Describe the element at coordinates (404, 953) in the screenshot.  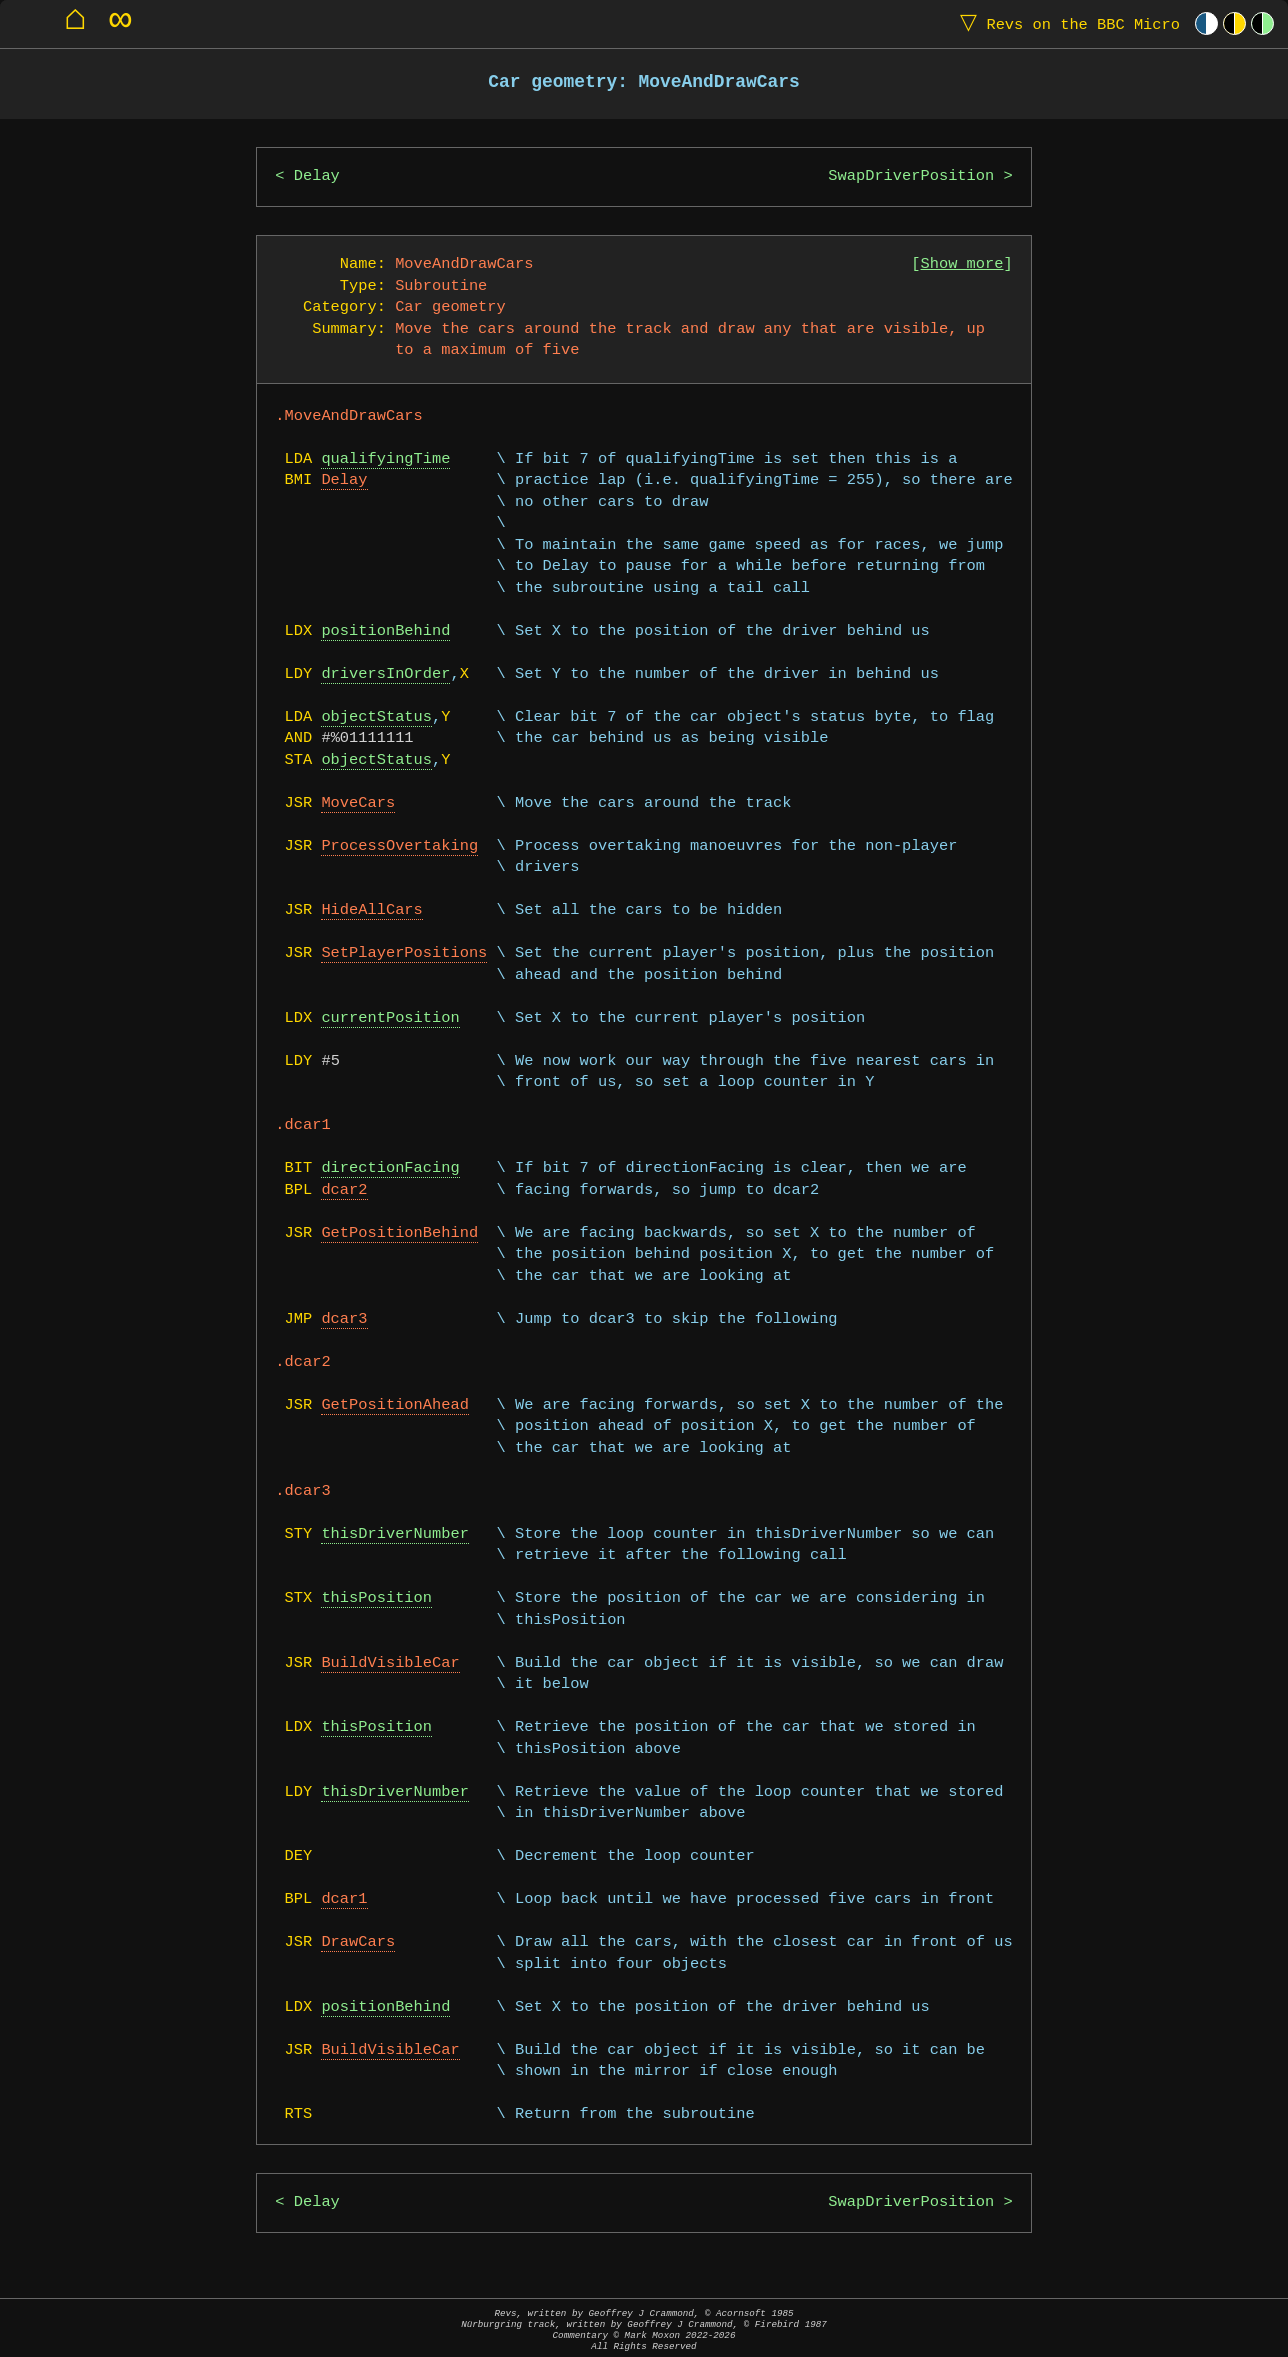
I see `SetPlayerPositions` at that location.